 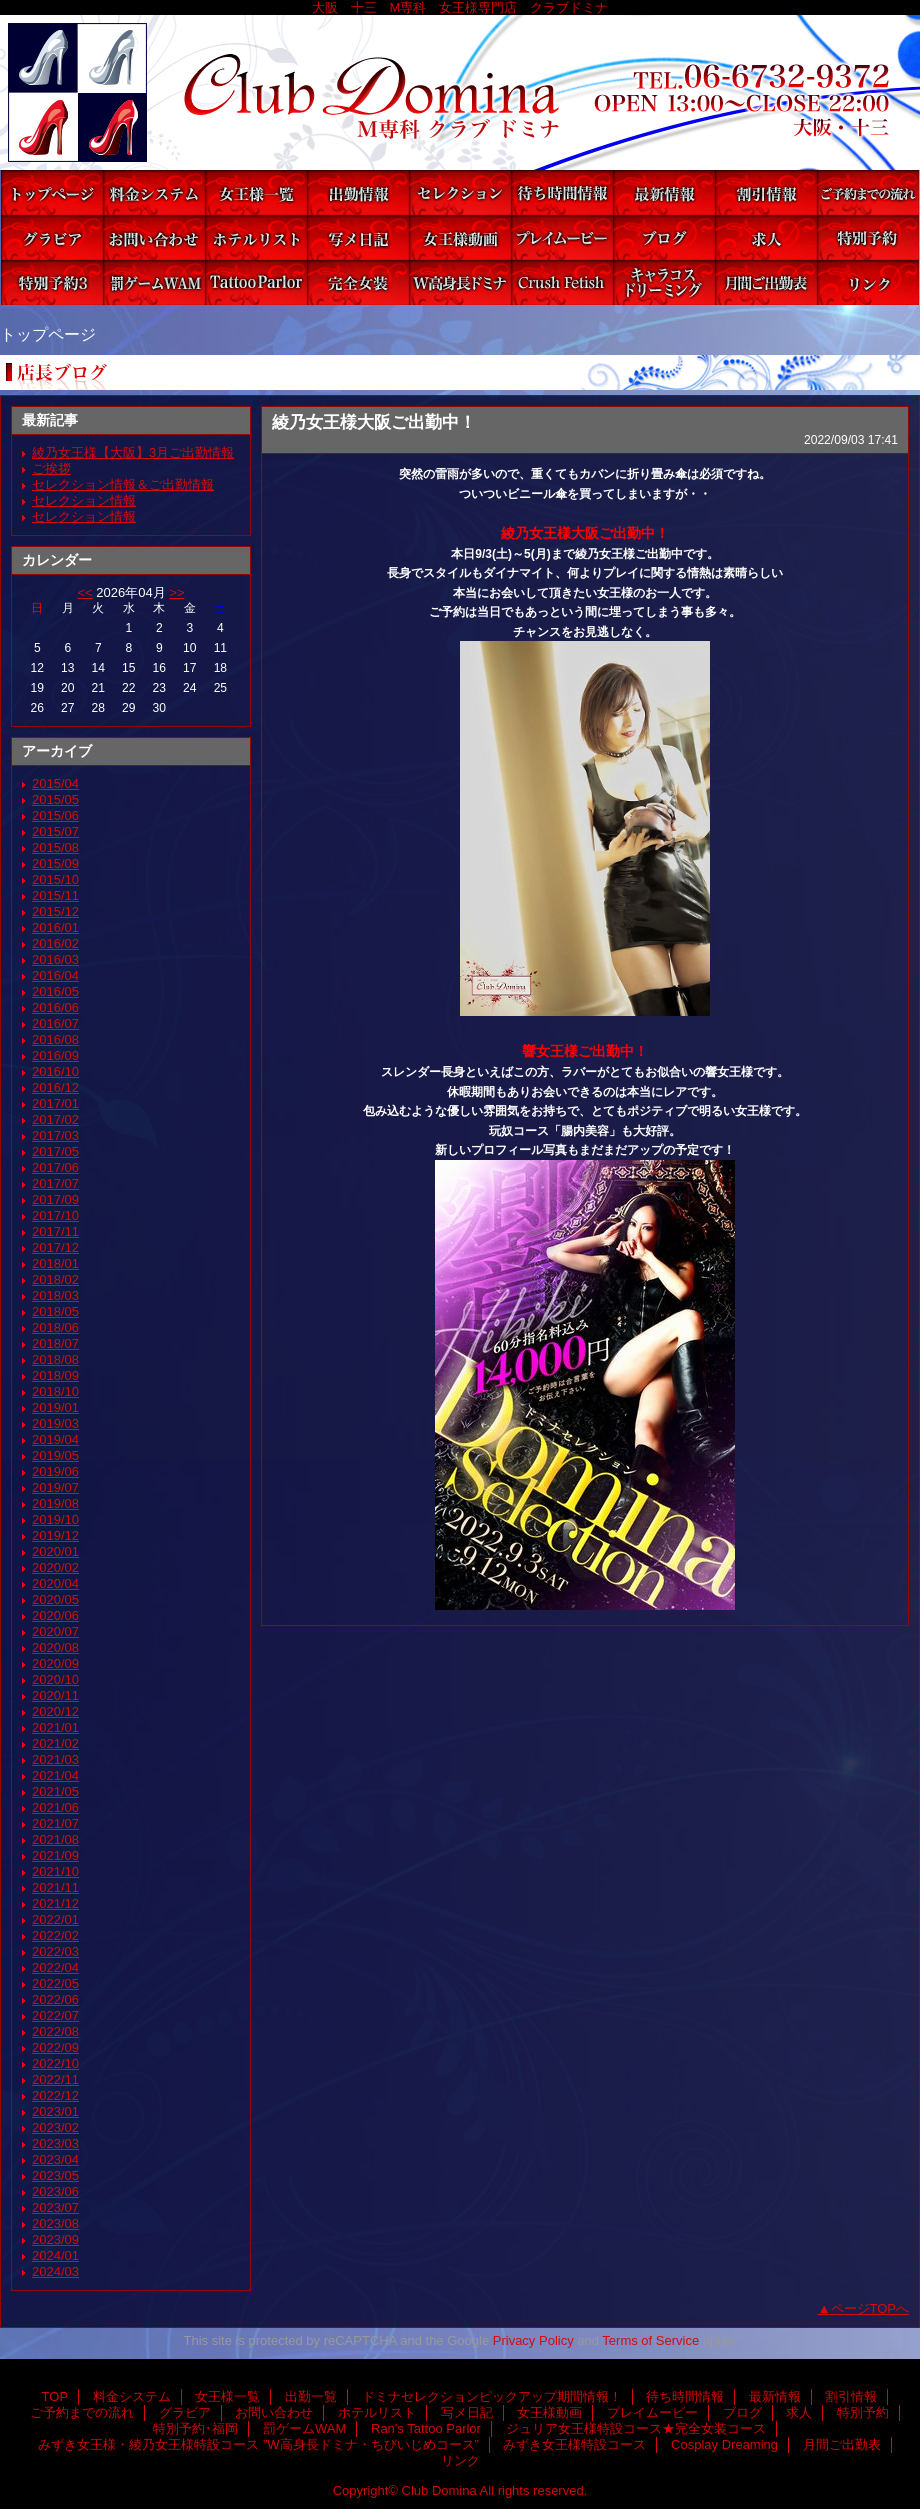 What do you see at coordinates (55, 975) in the screenshot?
I see `2016/04` at bounding box center [55, 975].